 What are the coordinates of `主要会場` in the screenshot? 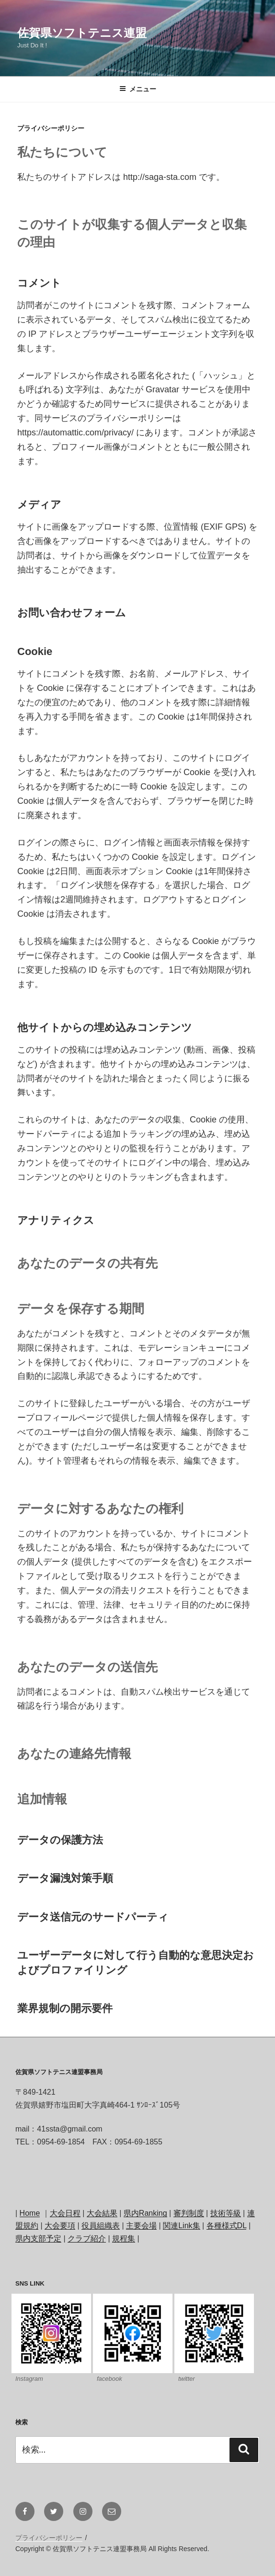 It's located at (141, 2225).